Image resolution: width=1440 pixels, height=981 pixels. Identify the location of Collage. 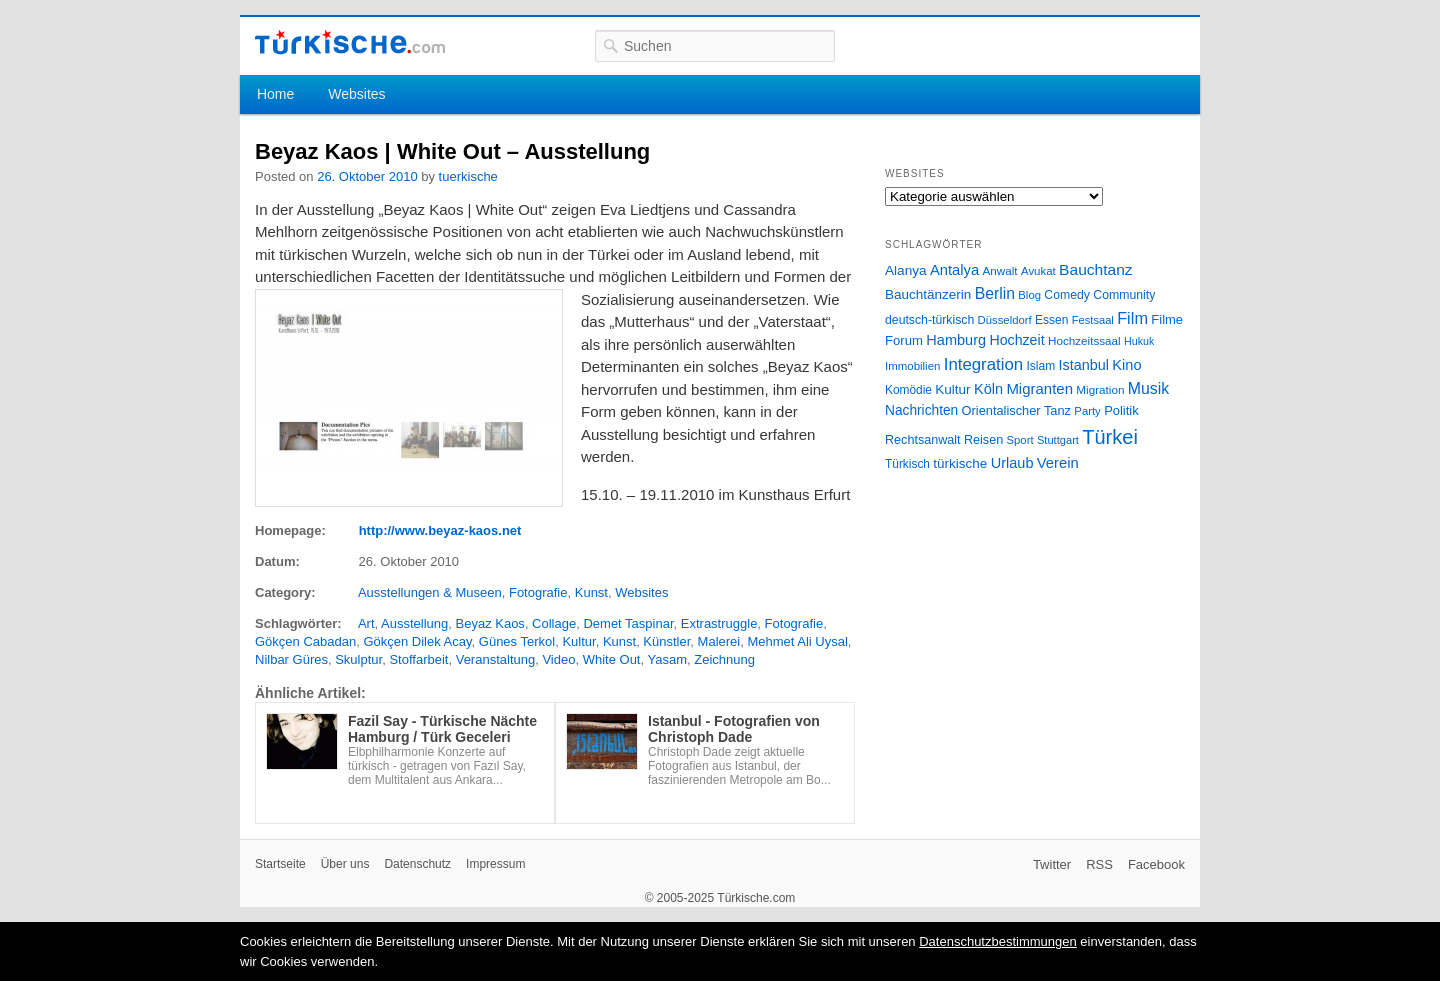
(554, 623).